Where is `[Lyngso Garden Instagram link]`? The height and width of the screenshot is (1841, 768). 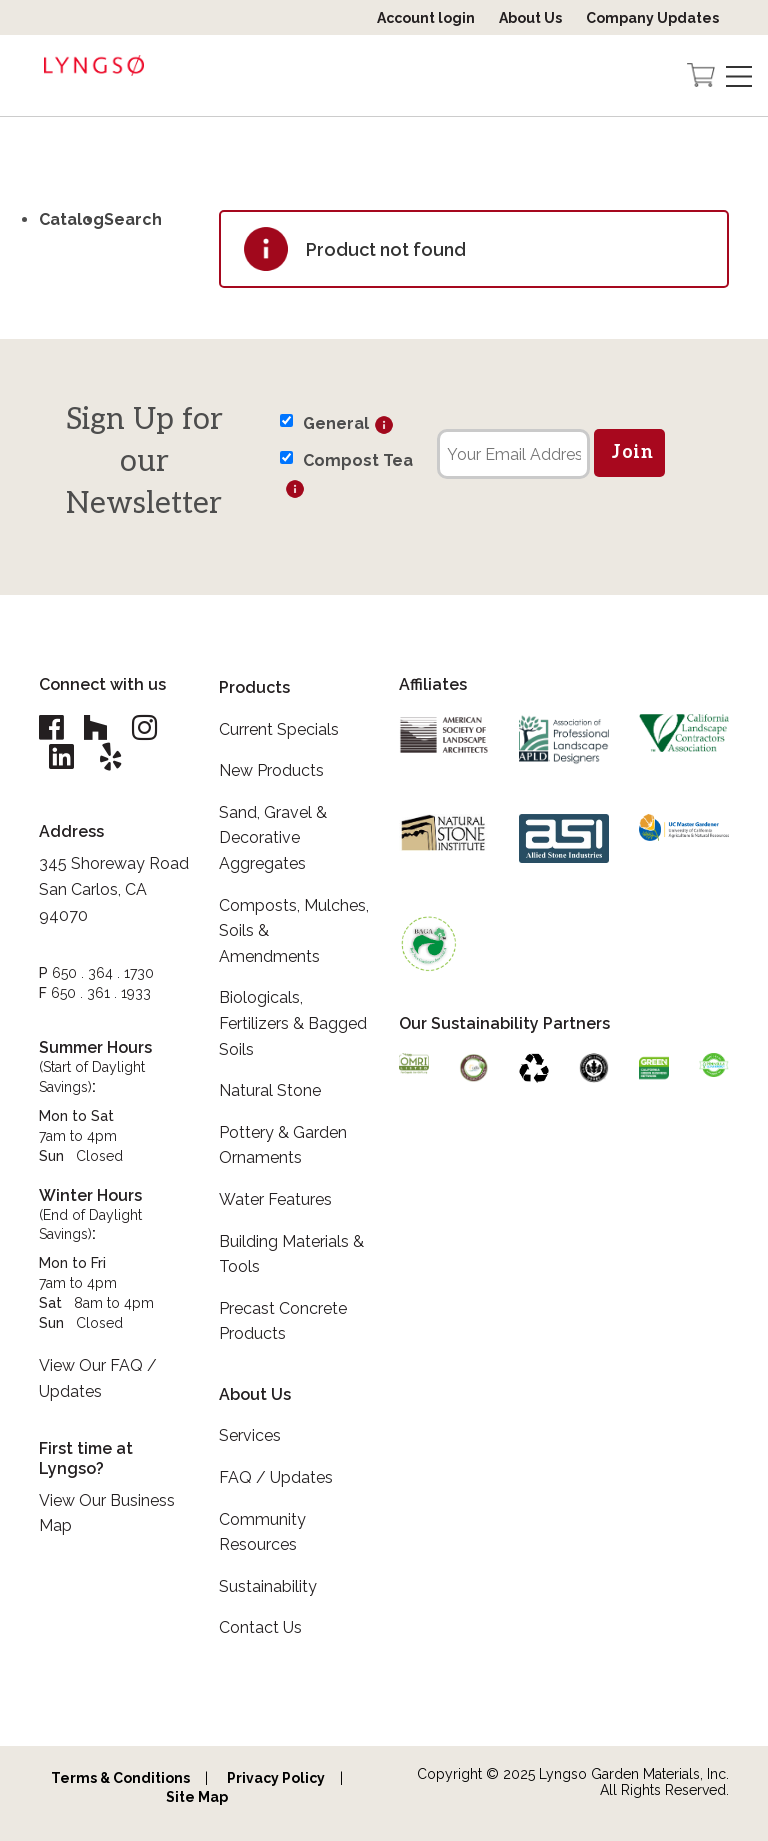 [Lyngso Garden Instagram link] is located at coordinates (146, 728).